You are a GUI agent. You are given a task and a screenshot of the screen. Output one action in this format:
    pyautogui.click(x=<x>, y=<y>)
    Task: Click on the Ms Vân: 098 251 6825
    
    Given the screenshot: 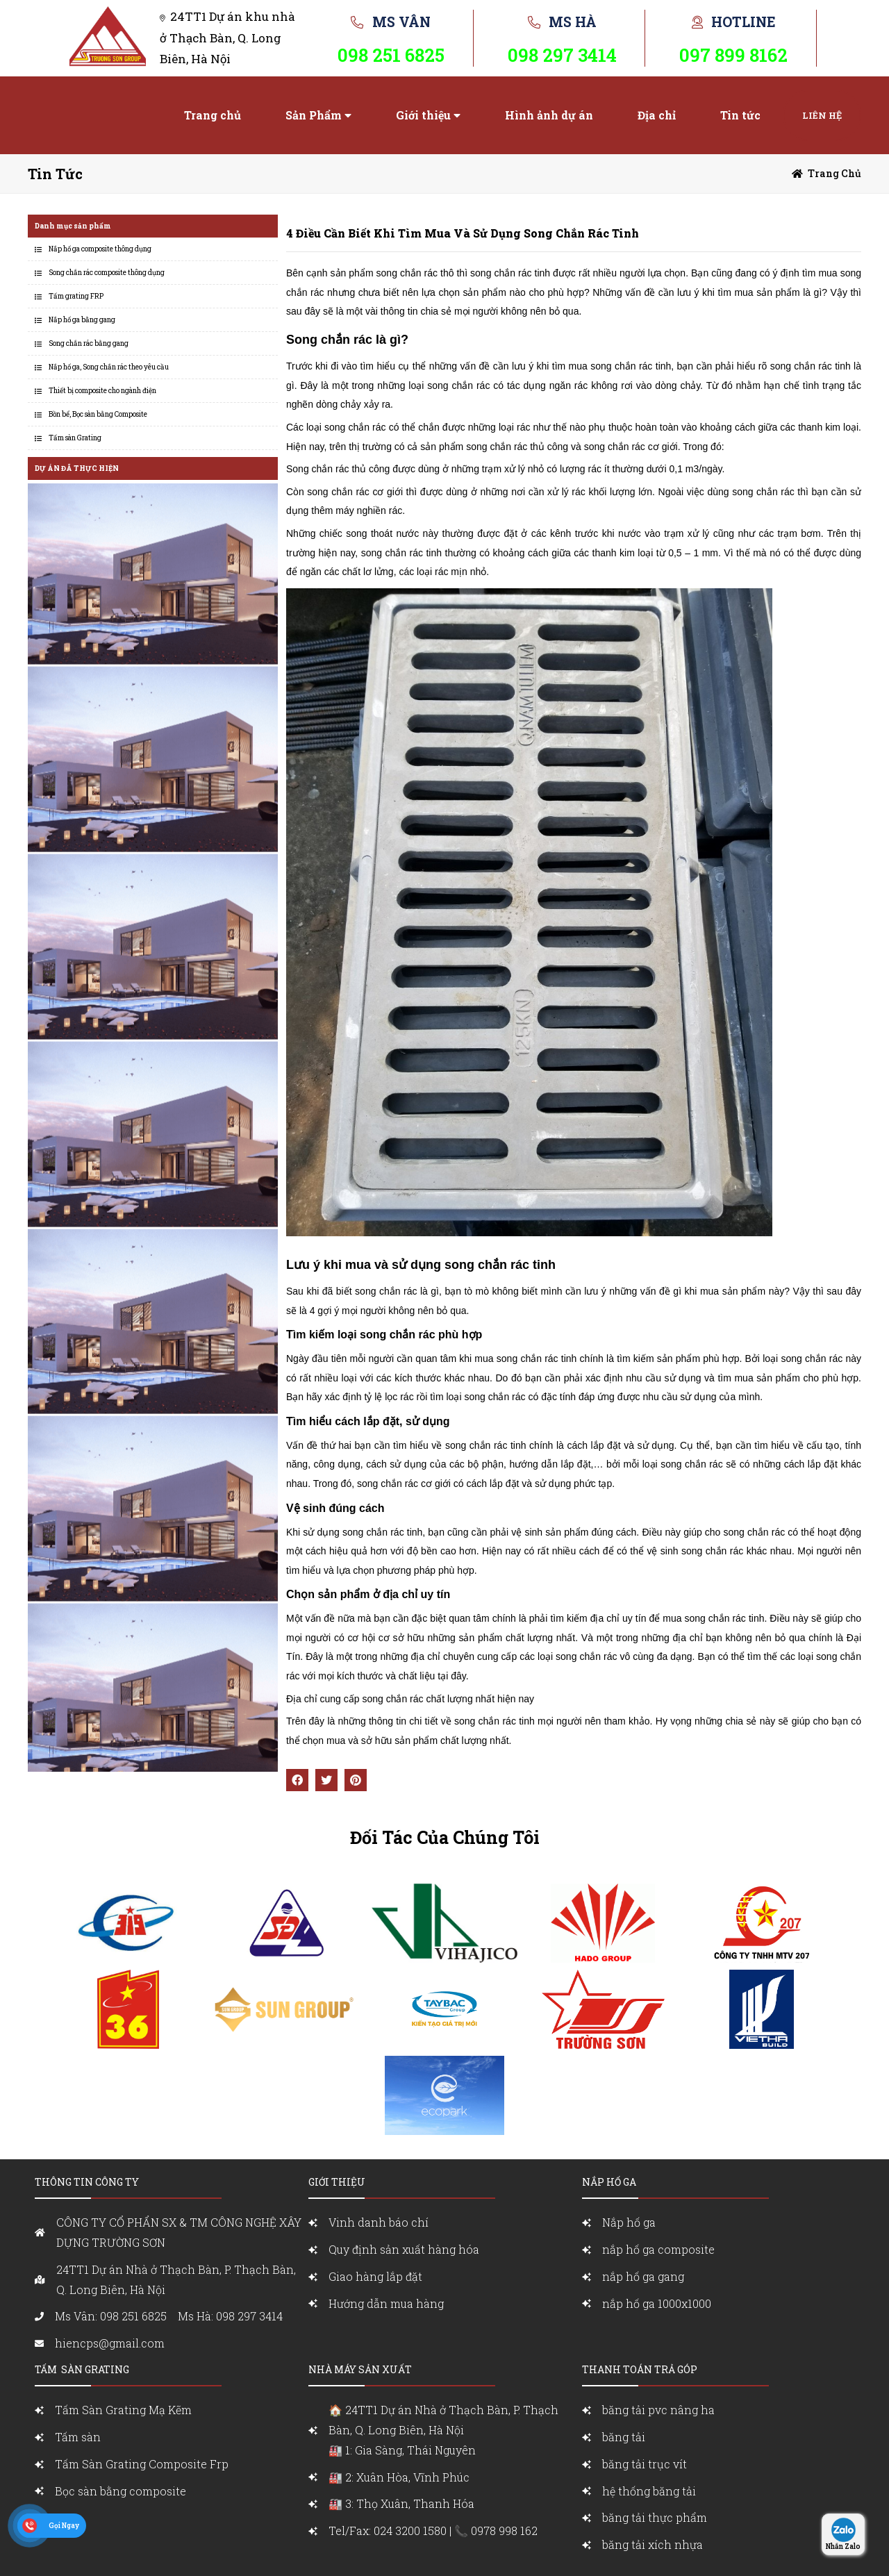 What is the action you would take?
    pyautogui.click(x=111, y=2316)
    